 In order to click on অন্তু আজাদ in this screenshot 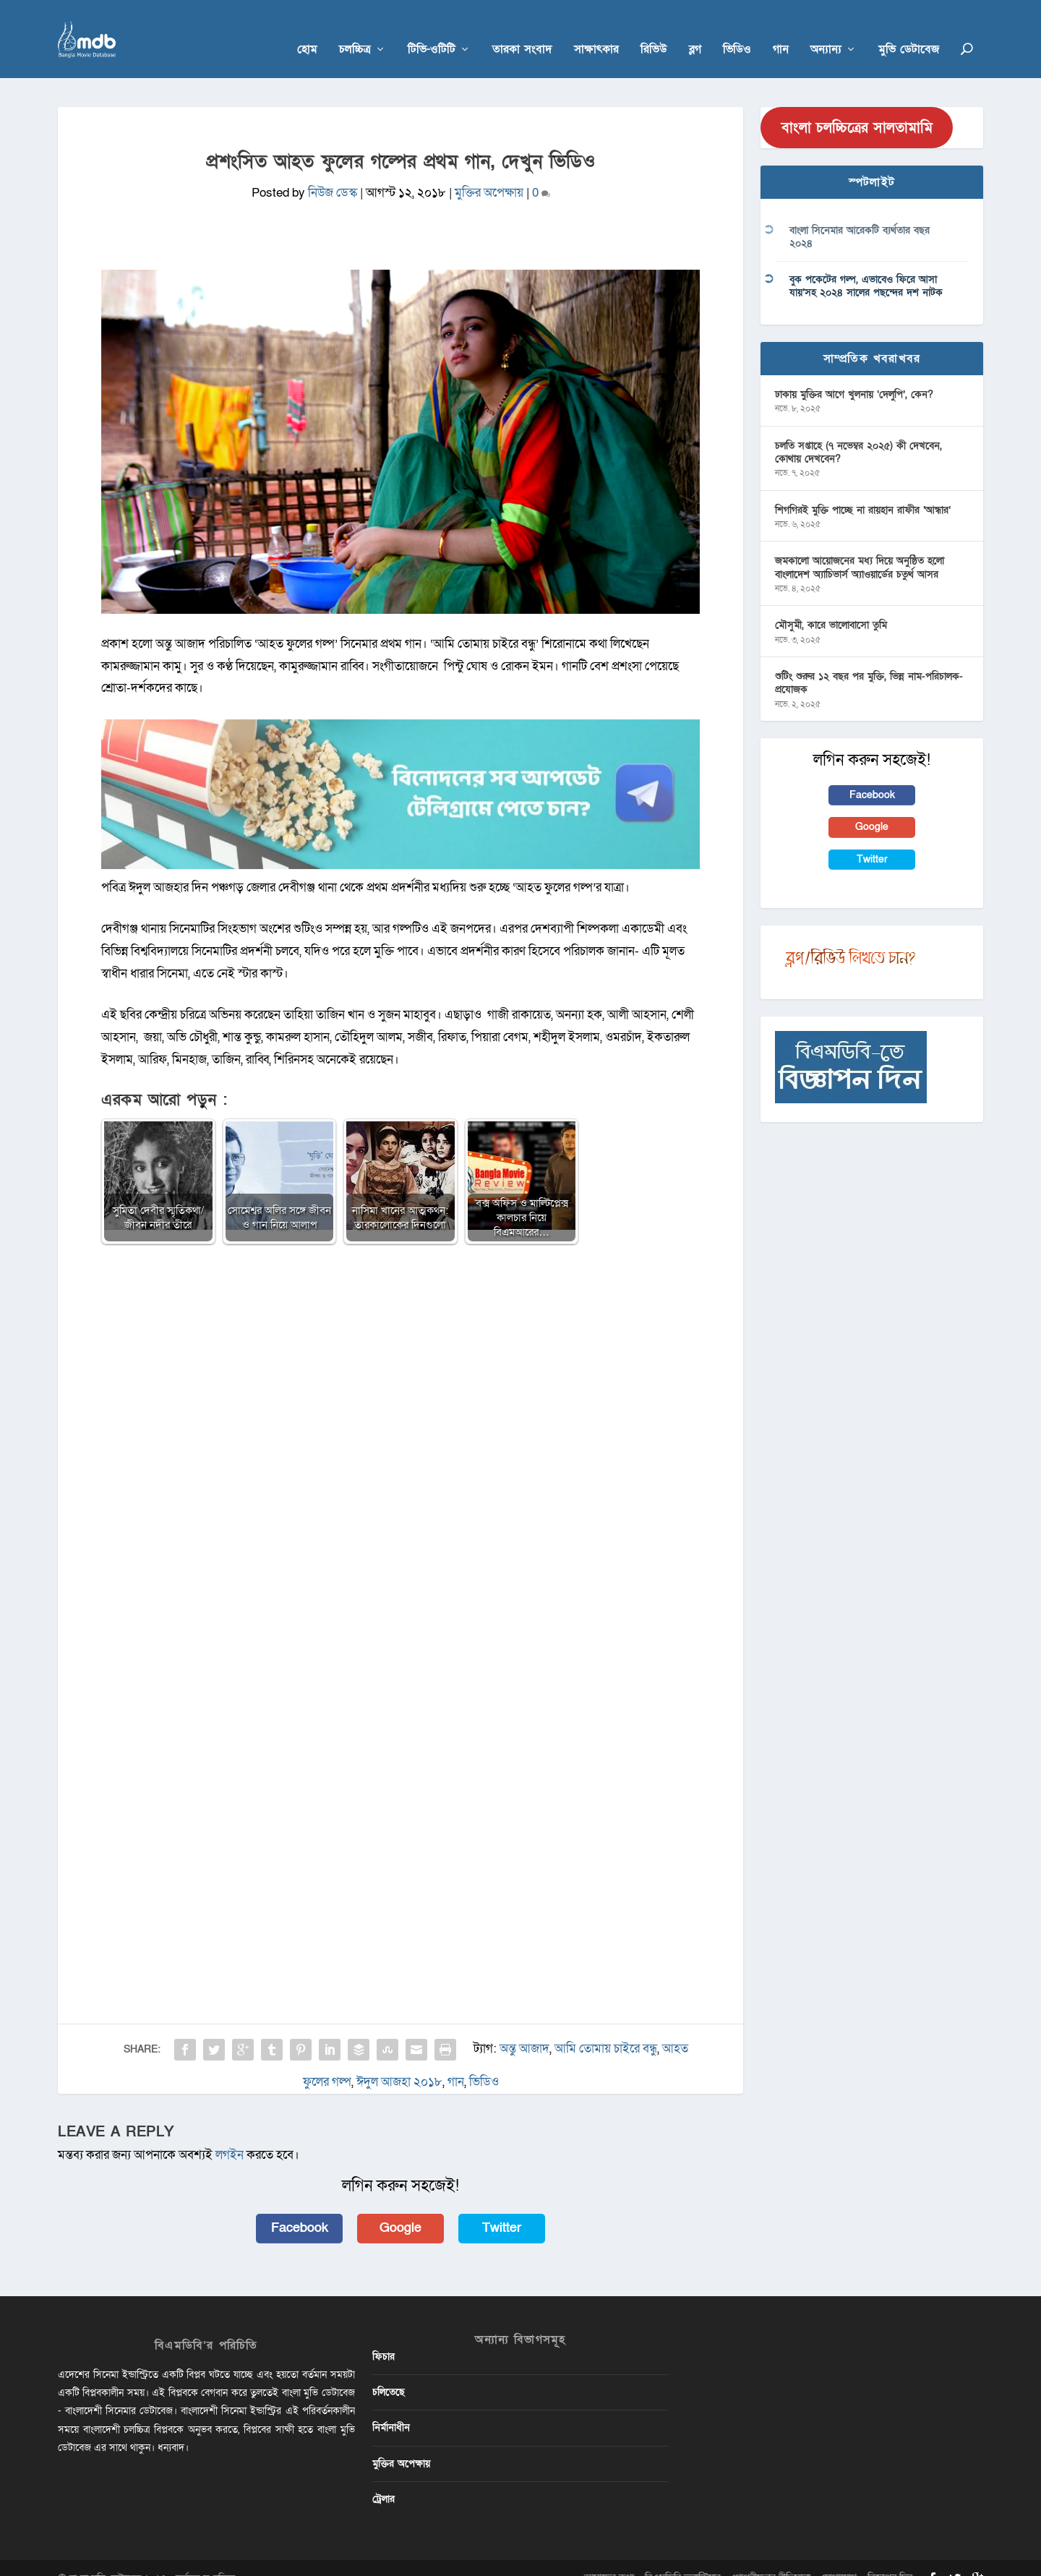, I will do `click(524, 2028)`.